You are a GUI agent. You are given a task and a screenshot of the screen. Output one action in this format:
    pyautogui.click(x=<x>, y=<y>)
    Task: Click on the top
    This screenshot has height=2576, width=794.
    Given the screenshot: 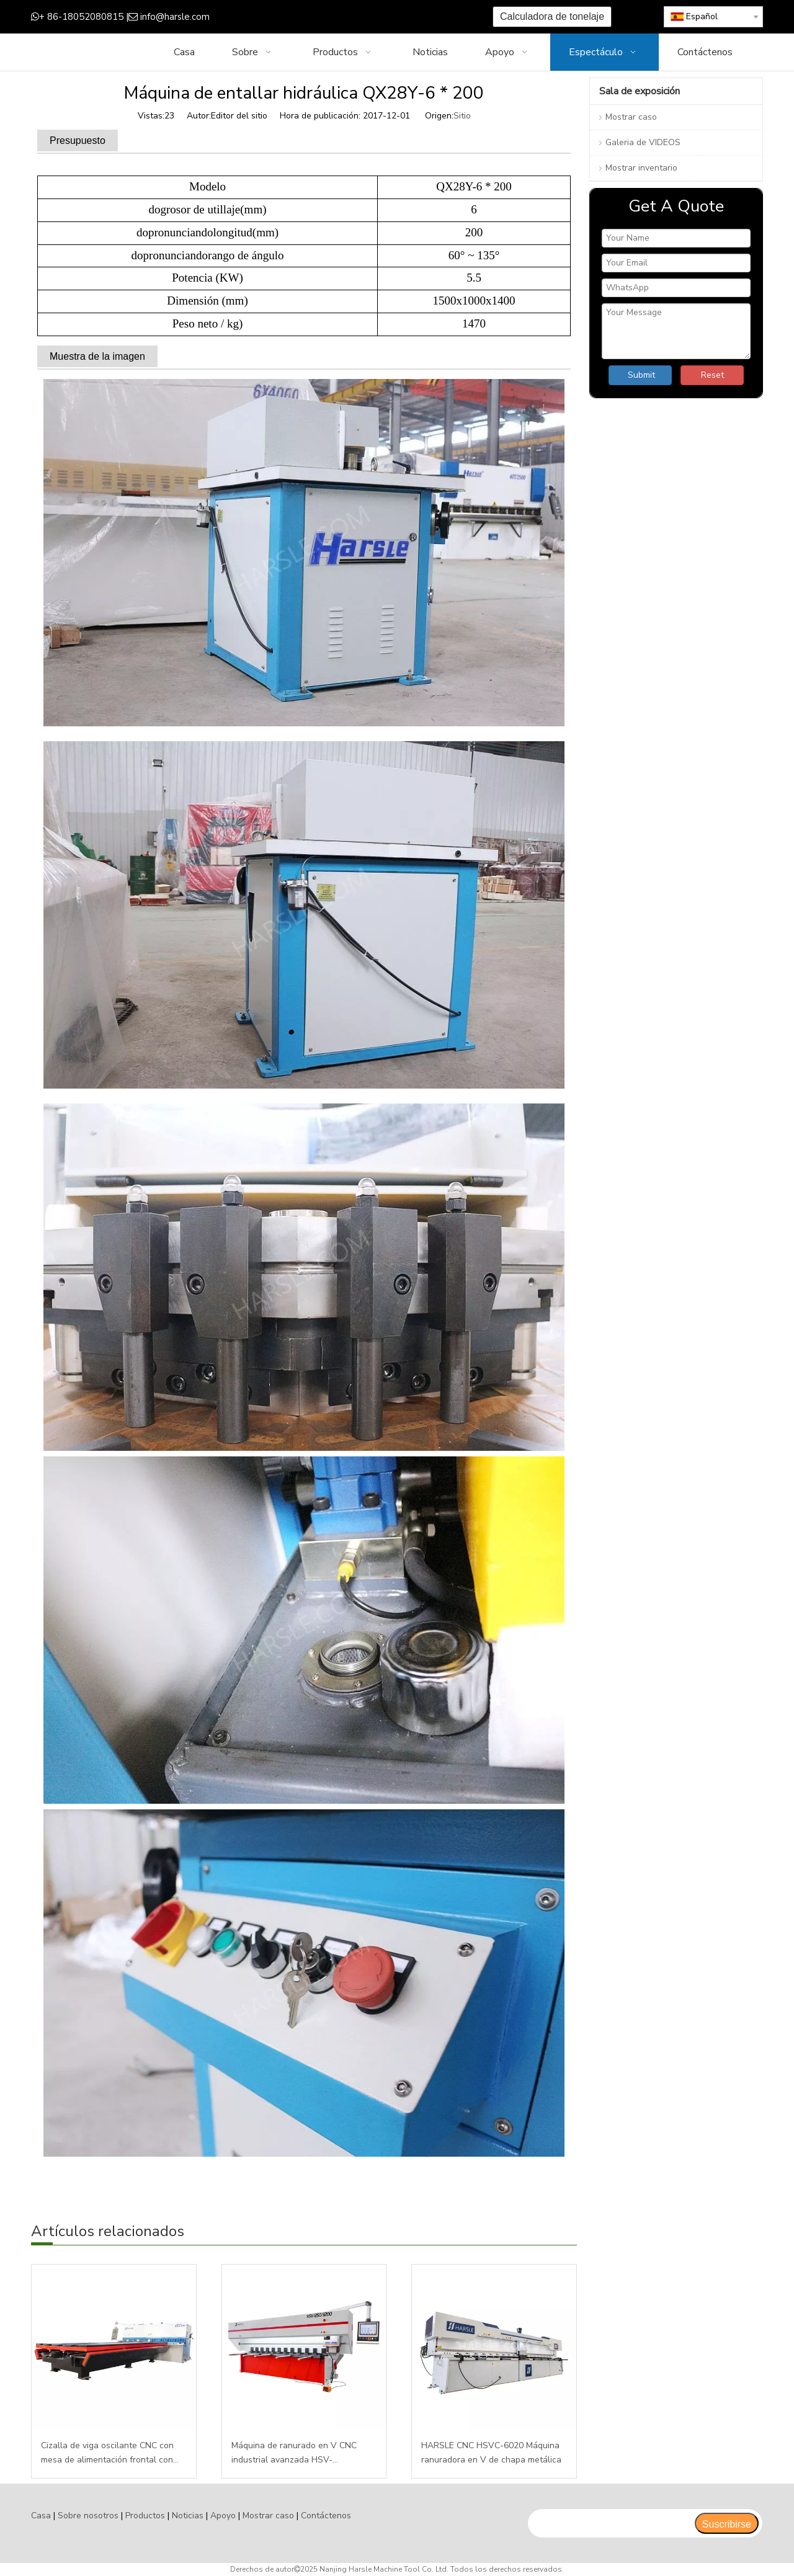 What is the action you would take?
    pyautogui.click(x=768, y=2522)
    